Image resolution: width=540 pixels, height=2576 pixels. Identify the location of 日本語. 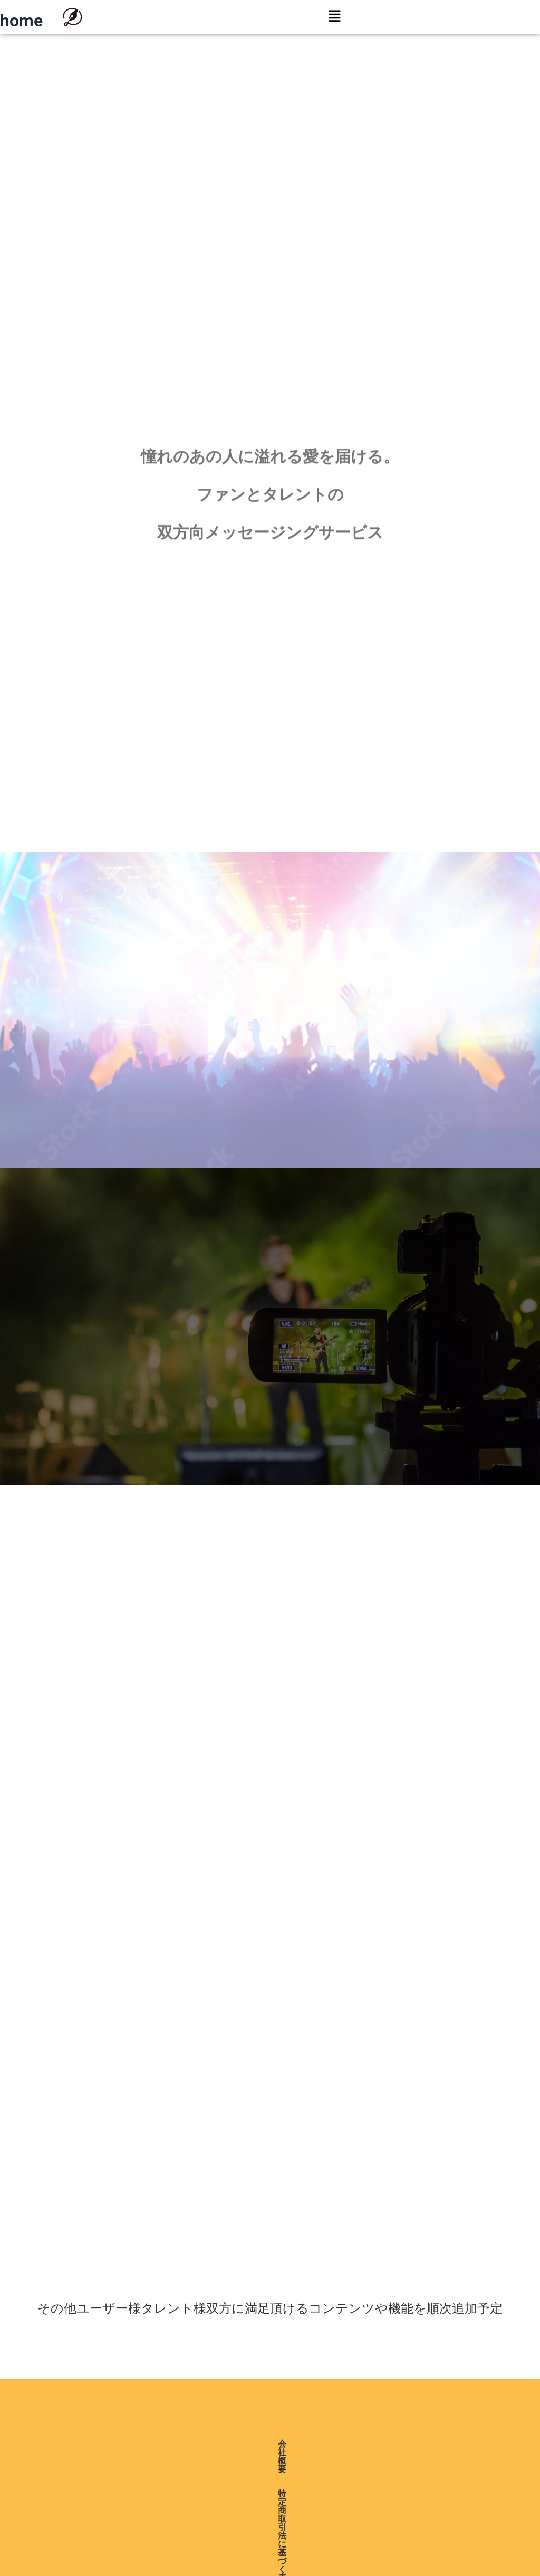
(290, 2497).